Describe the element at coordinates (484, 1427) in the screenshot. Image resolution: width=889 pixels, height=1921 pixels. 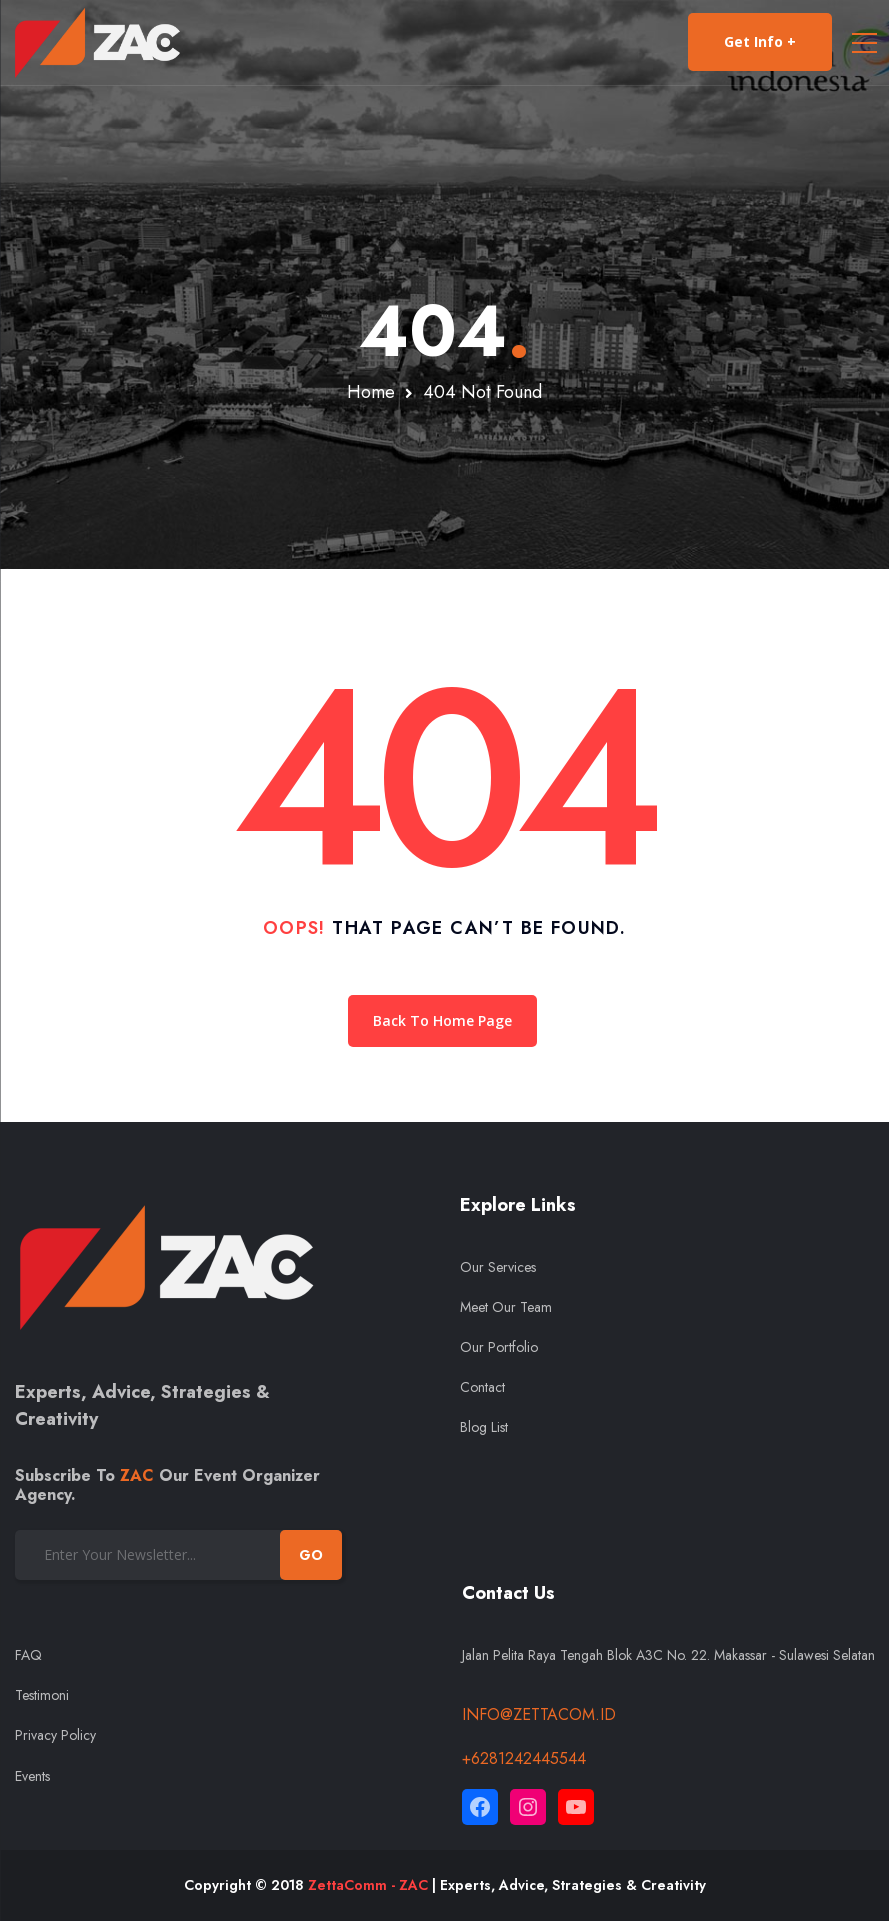
I see `Blog List` at that location.